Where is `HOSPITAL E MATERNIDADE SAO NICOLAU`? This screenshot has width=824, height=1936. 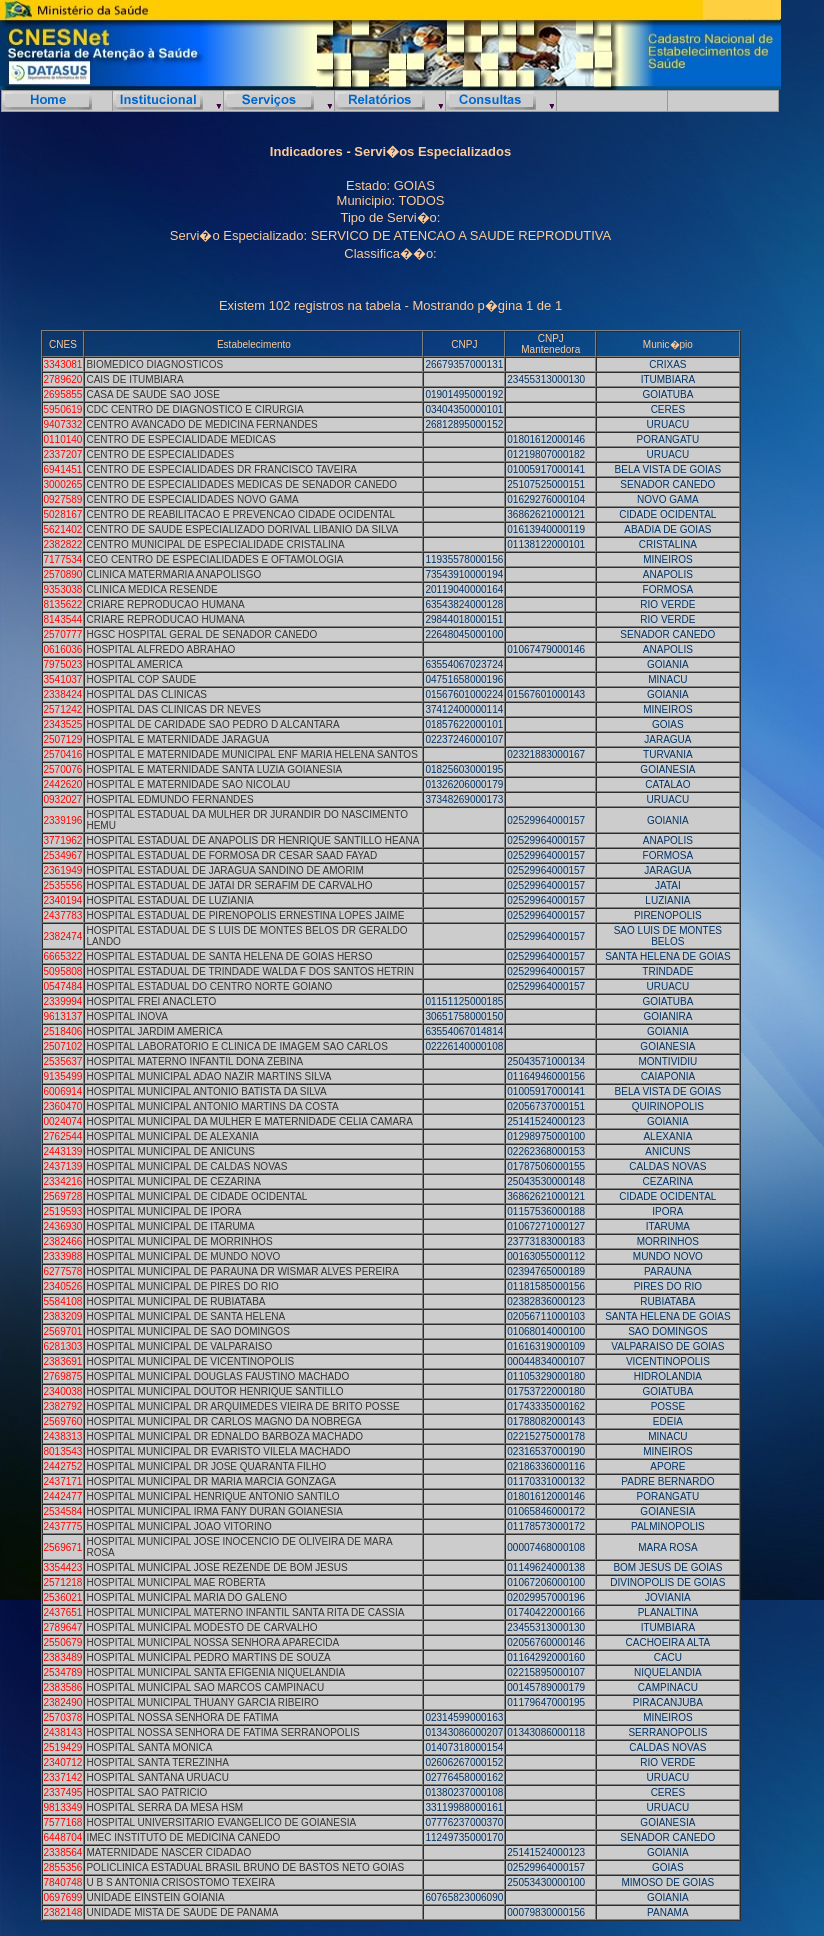
HOSPITAL E MATERNIDADE SAO NICOLAU is located at coordinates (188, 784).